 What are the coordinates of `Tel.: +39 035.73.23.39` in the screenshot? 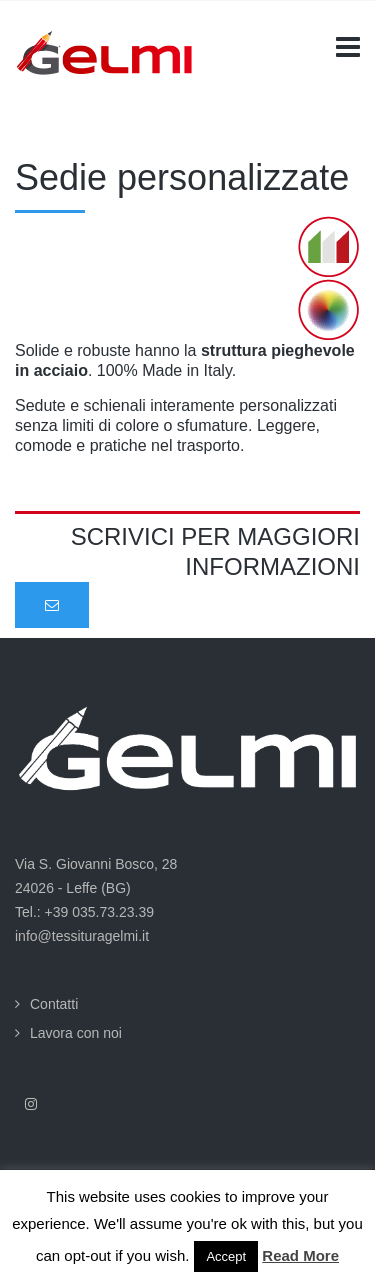 It's located at (84, 912).